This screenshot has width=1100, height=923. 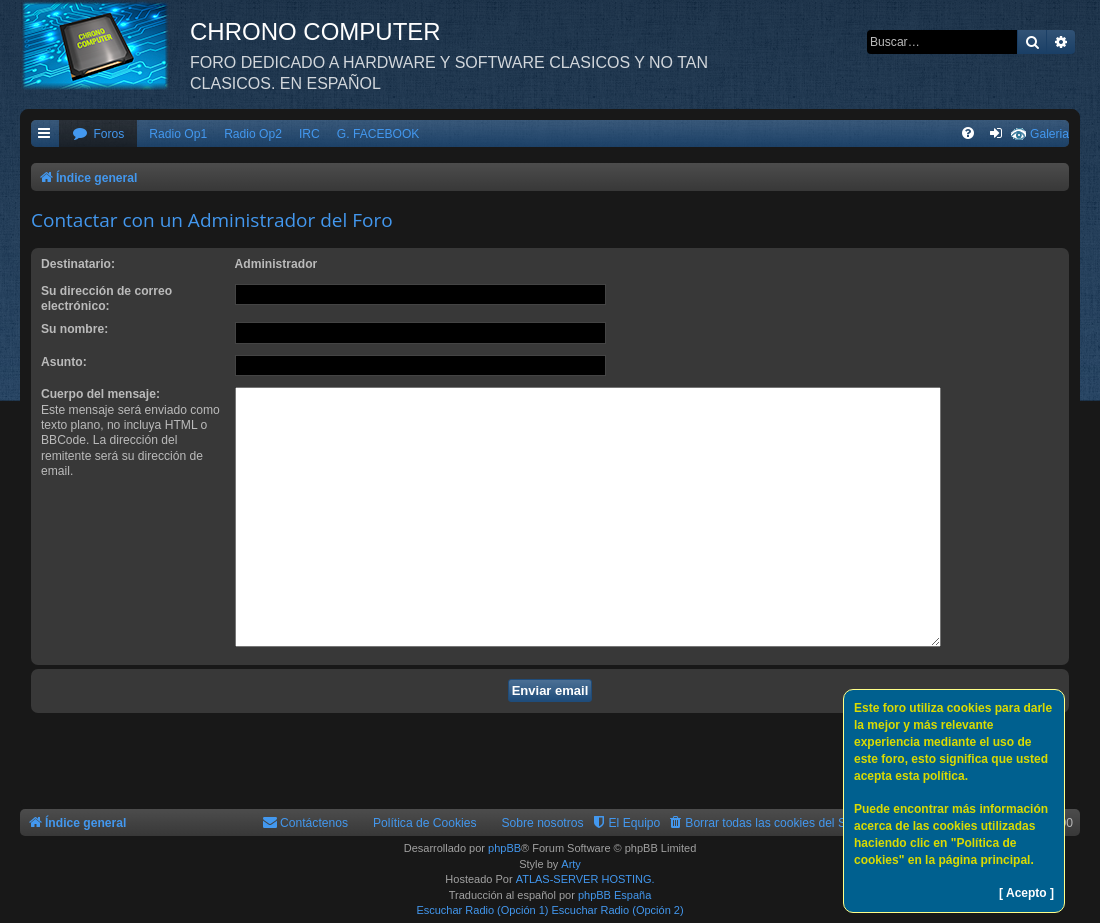 What do you see at coordinates (543, 823) in the screenshot?
I see `Sobre nosotros` at bounding box center [543, 823].